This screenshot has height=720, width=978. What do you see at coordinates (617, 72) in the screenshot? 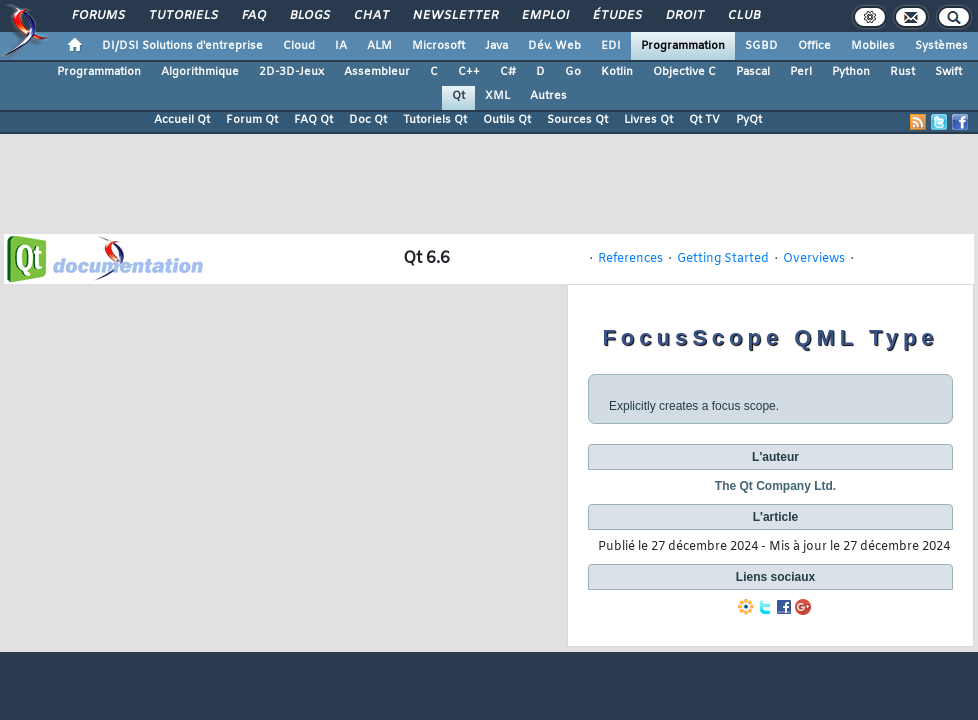
I see `Kotlin` at bounding box center [617, 72].